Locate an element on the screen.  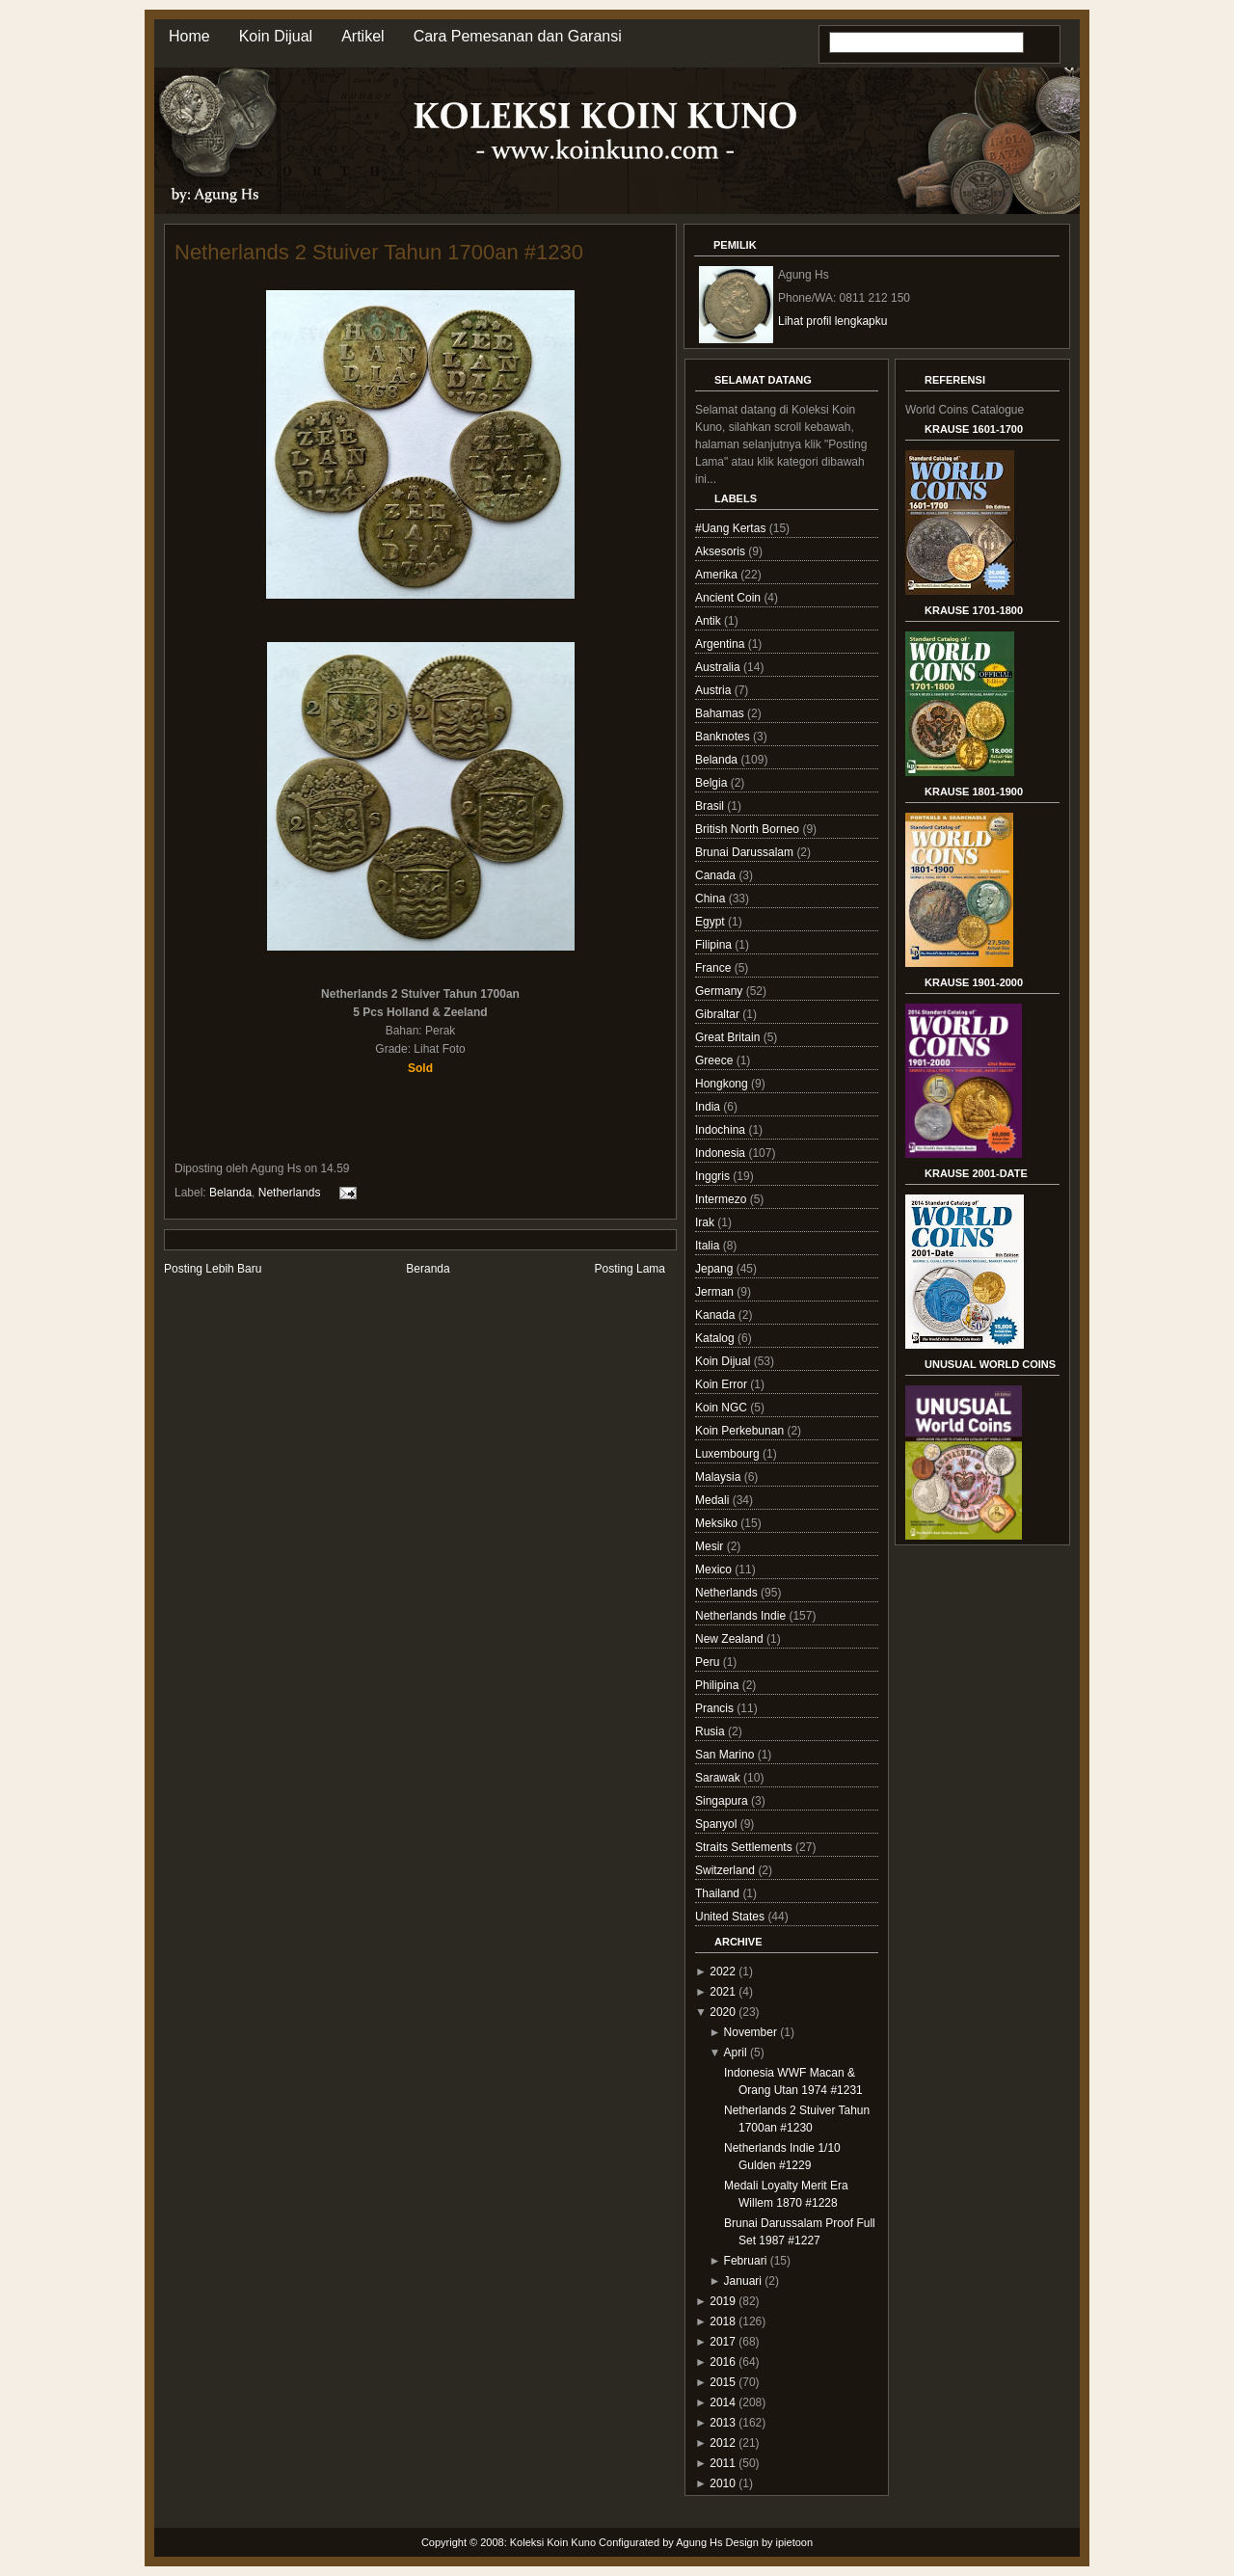
2015 is located at coordinates (723, 2382).